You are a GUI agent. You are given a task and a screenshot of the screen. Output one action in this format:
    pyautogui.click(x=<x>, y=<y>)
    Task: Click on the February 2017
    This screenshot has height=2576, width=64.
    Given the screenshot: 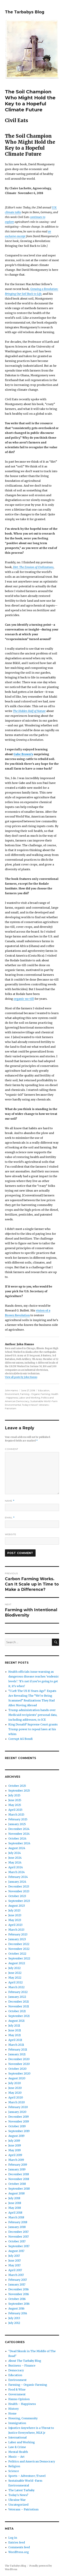 What is the action you would take?
    pyautogui.click(x=17, y=2279)
    